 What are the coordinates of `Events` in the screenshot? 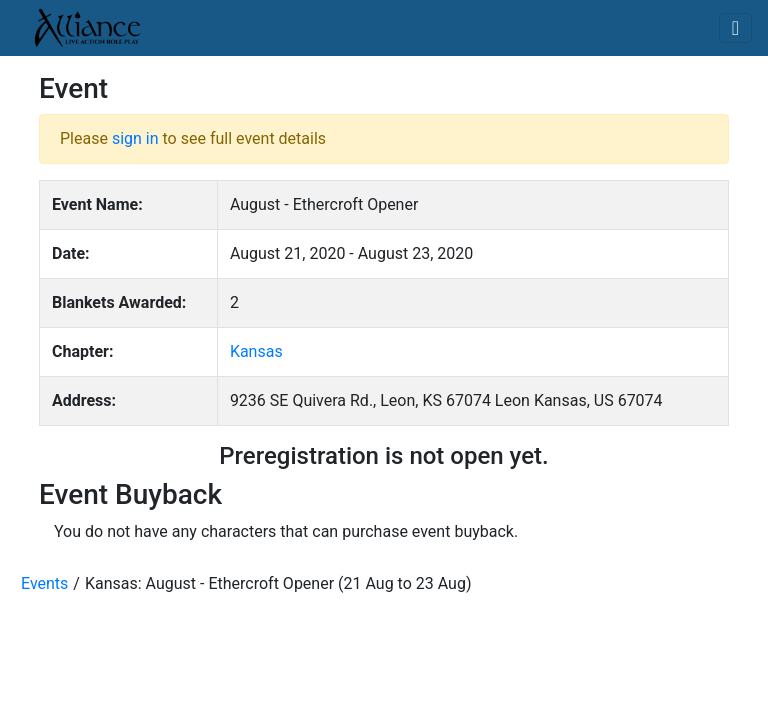 It's located at (44, 583).